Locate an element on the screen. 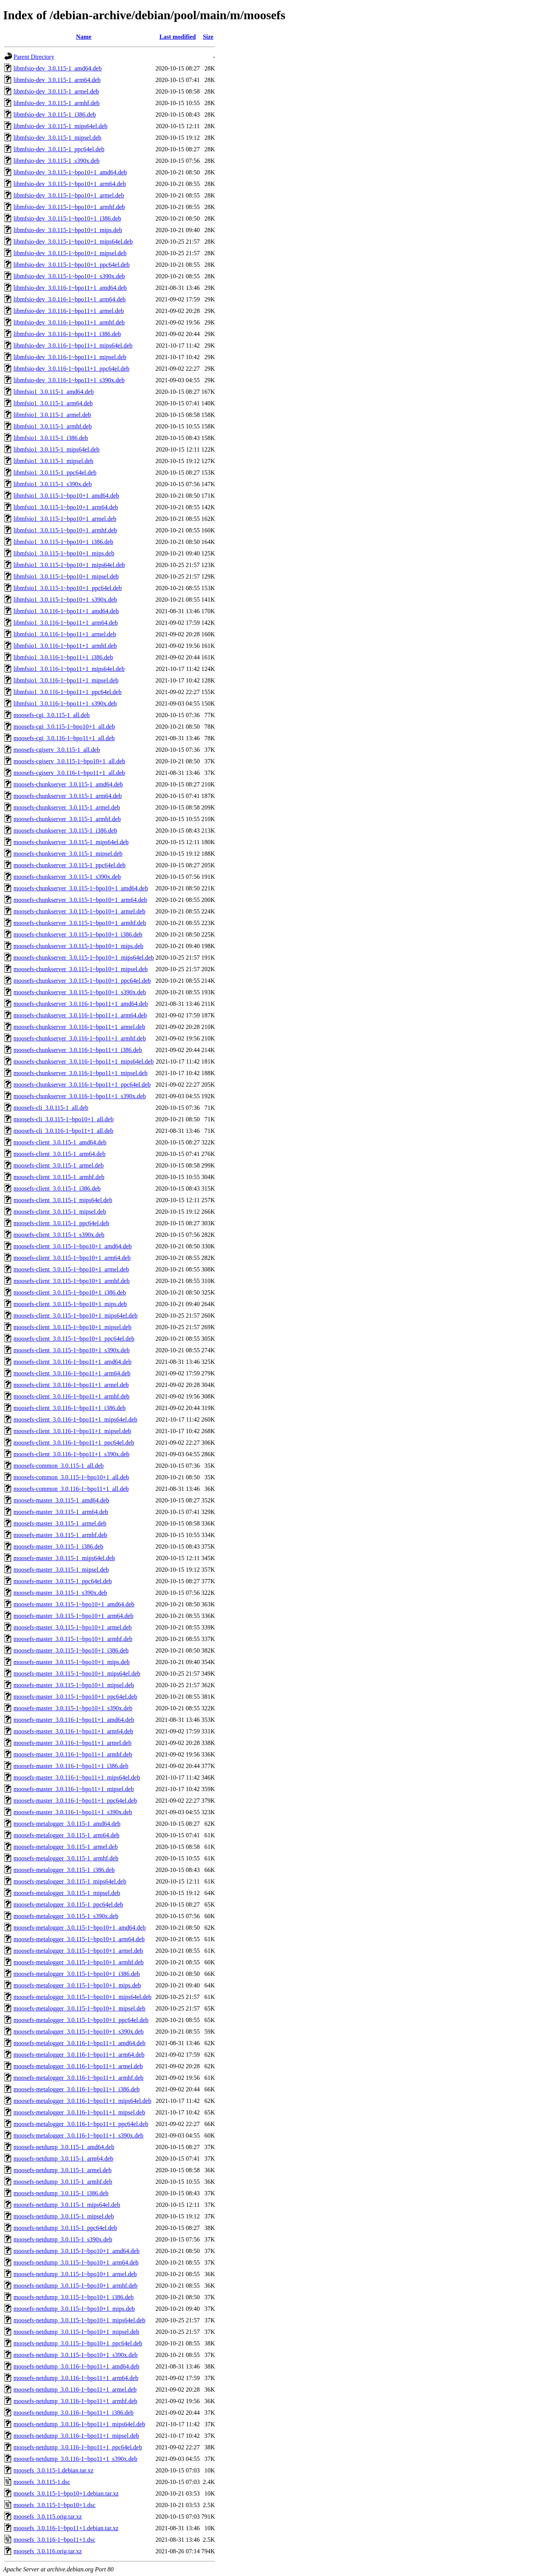 Image resolution: width=554 pixels, height=2576 pixels. moosefs-master_3.0.115-1~bpo10+1_armel.deb is located at coordinates (72, 1627).